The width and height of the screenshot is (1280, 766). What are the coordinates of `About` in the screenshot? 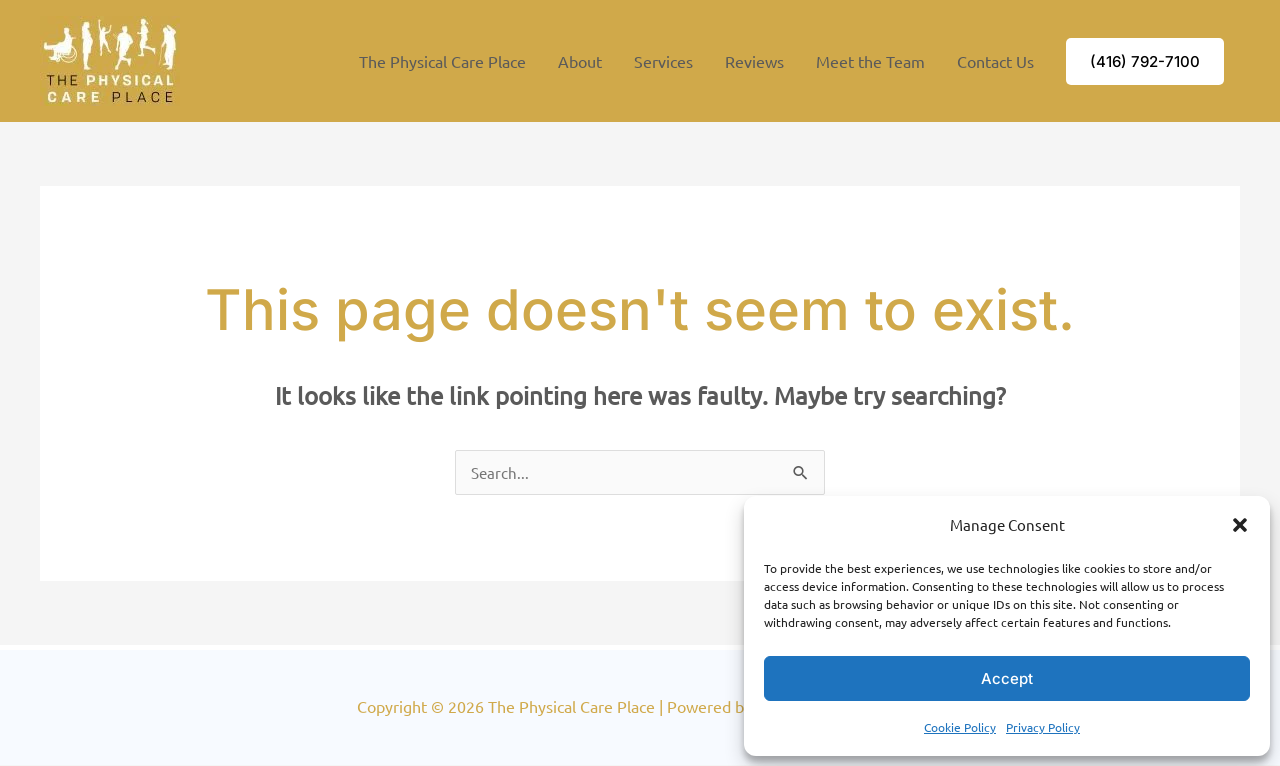 It's located at (580, 61).